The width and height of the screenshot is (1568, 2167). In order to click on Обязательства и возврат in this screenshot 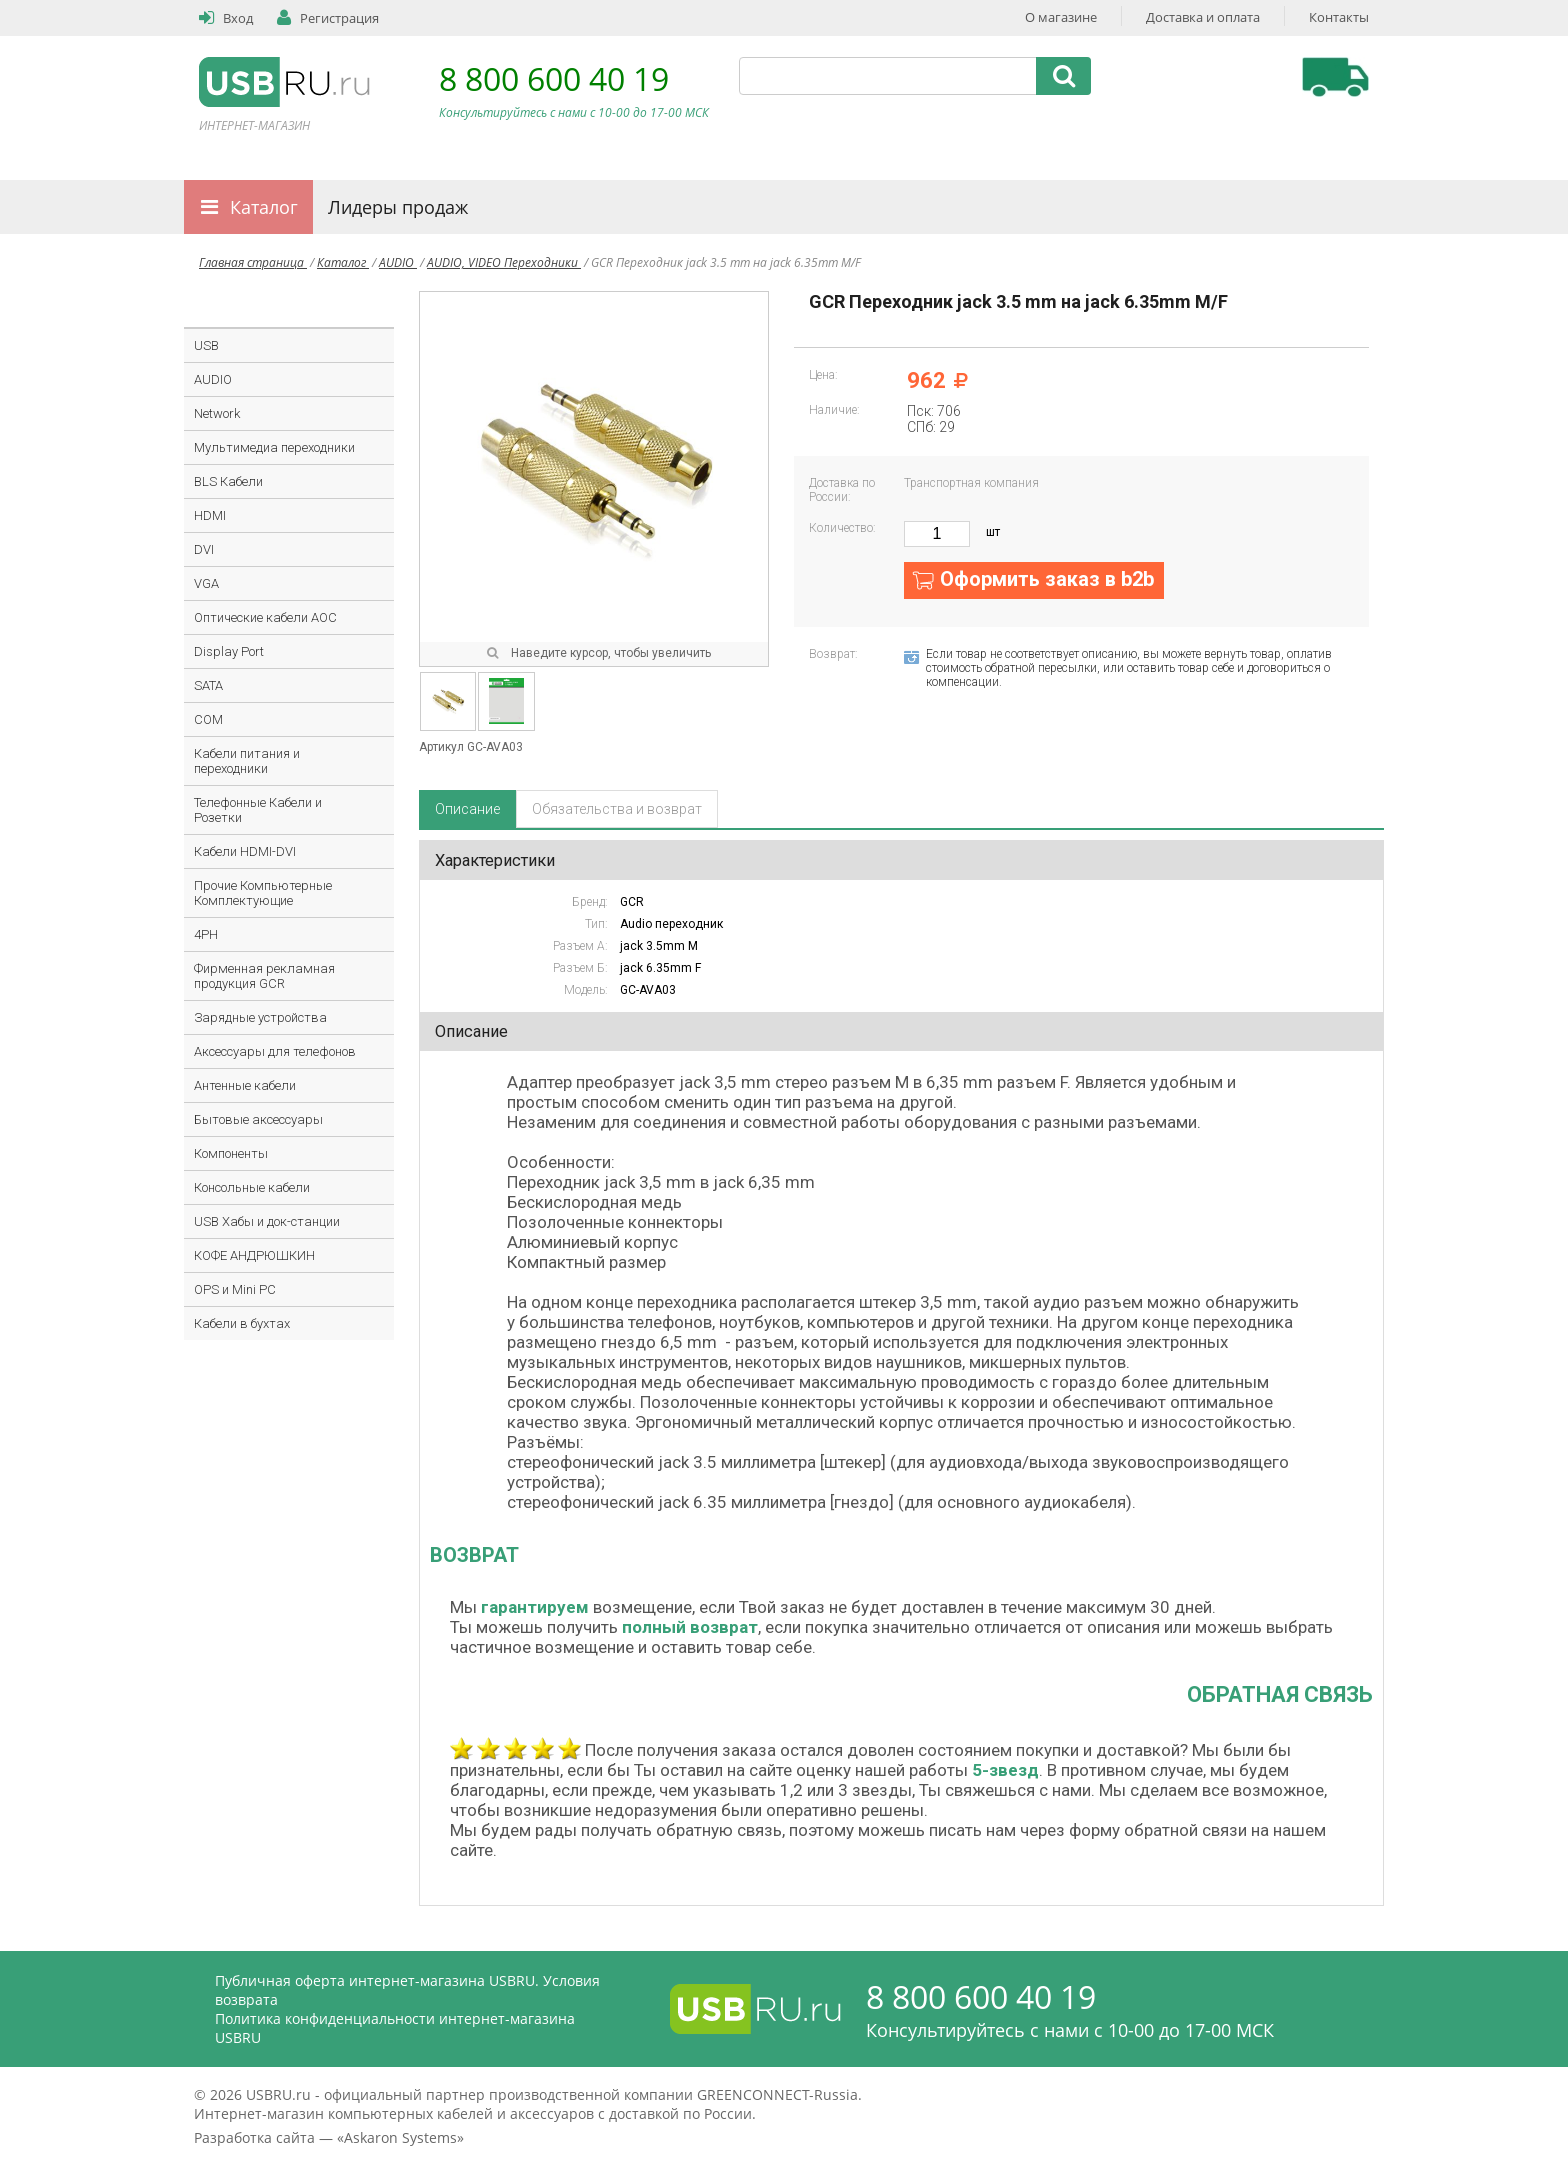, I will do `click(617, 809)`.